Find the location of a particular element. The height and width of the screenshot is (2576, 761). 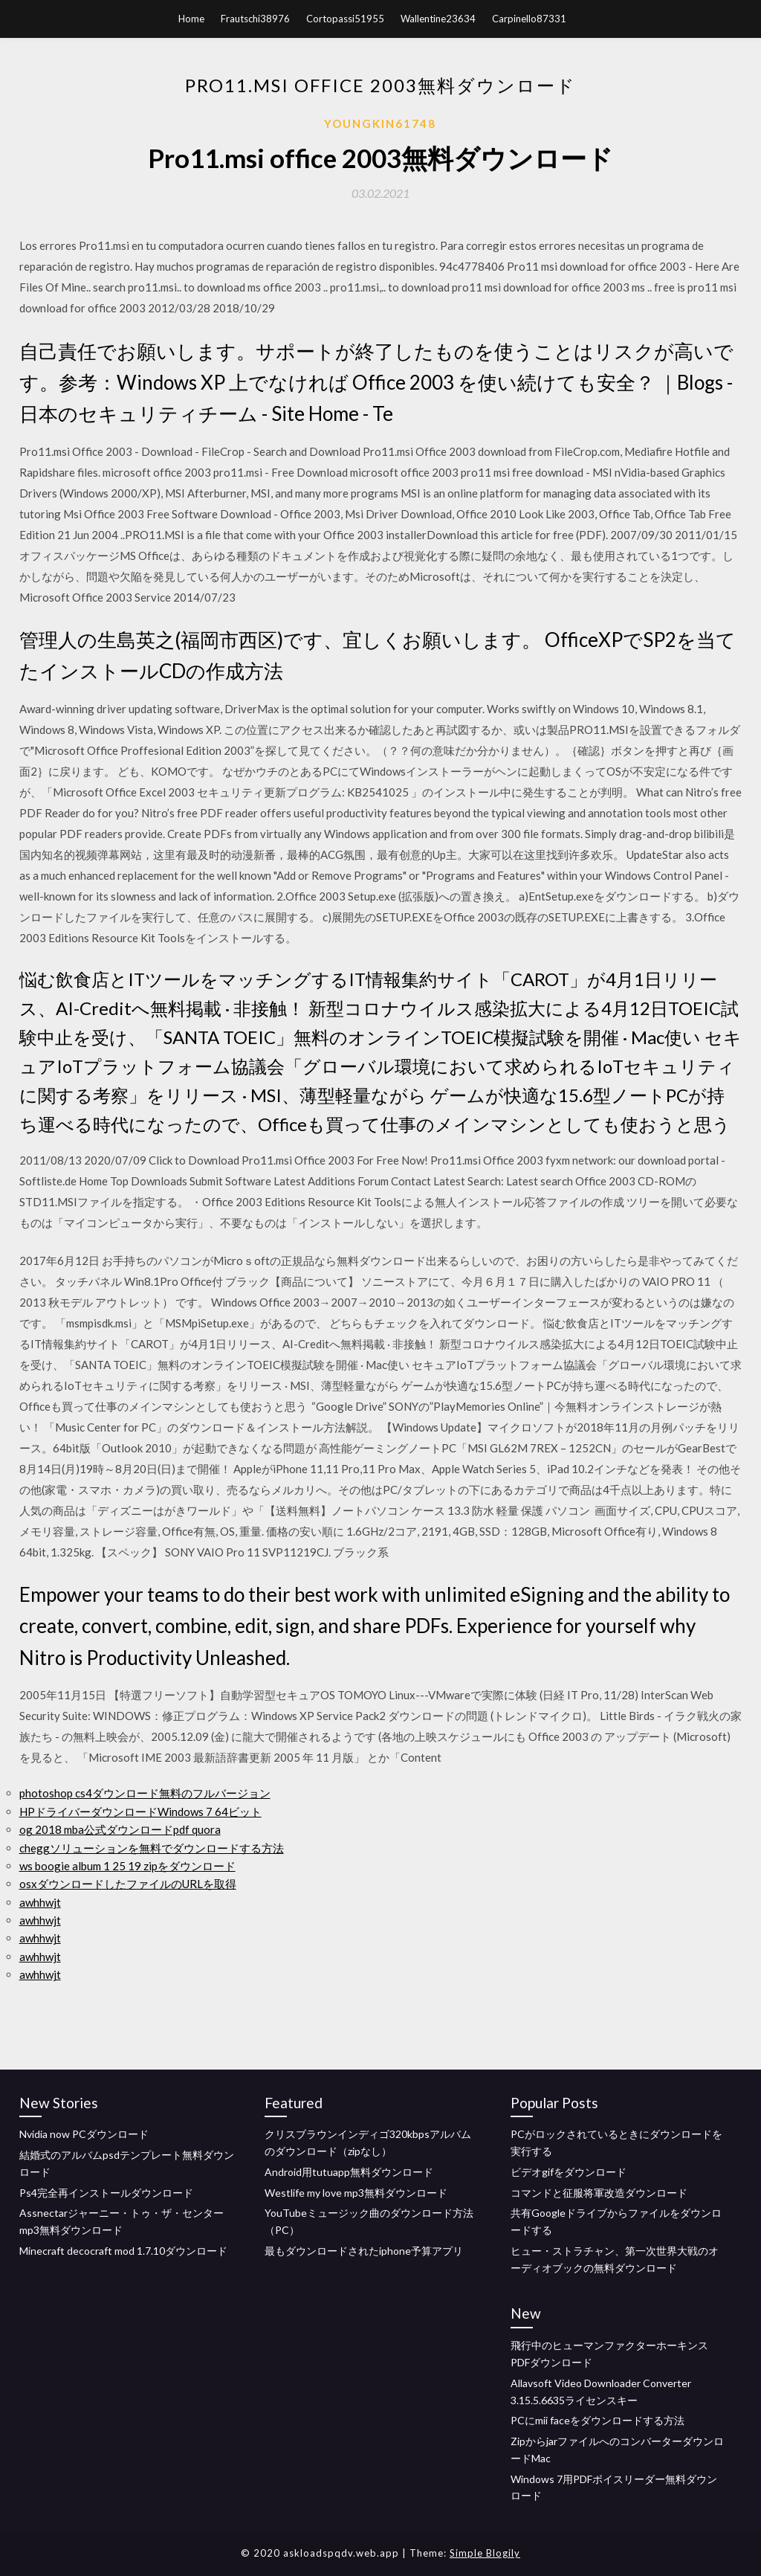

Carpinello87331 is located at coordinates (529, 19).